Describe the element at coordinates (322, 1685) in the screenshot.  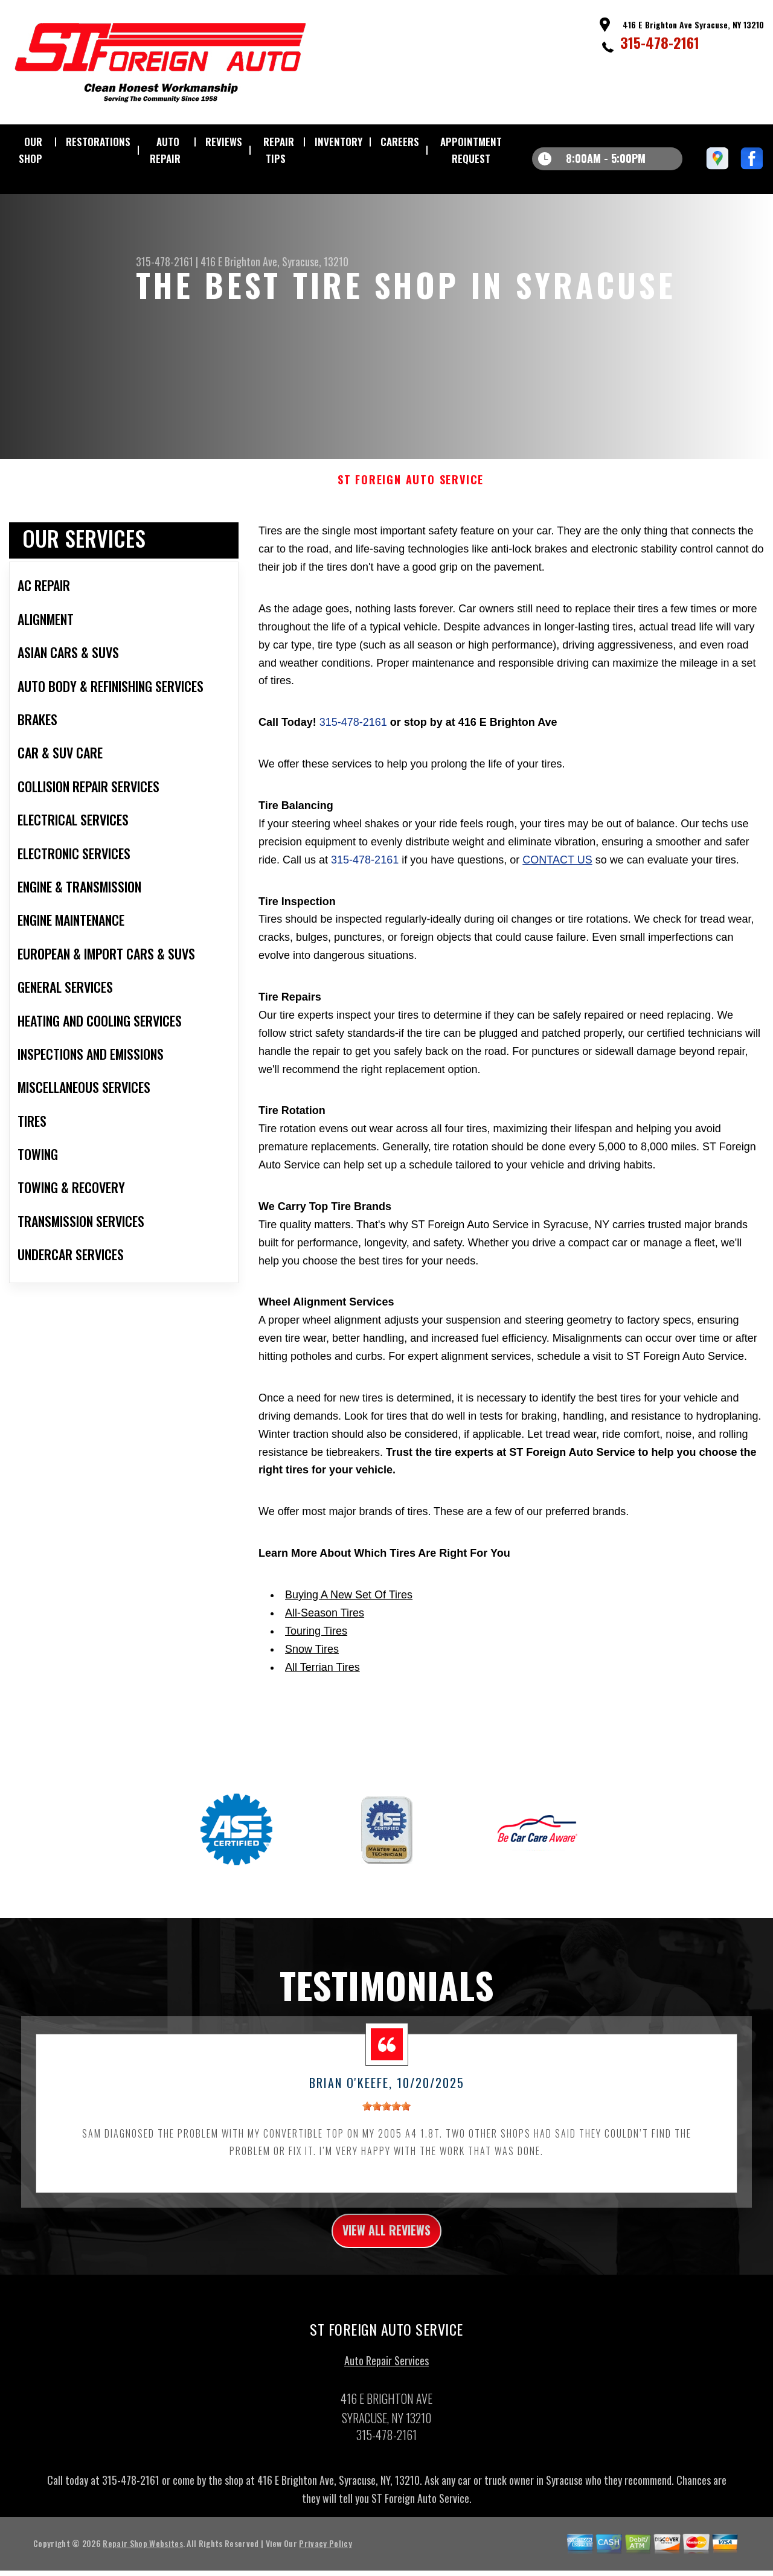
I see `All Terrian Tires` at that location.